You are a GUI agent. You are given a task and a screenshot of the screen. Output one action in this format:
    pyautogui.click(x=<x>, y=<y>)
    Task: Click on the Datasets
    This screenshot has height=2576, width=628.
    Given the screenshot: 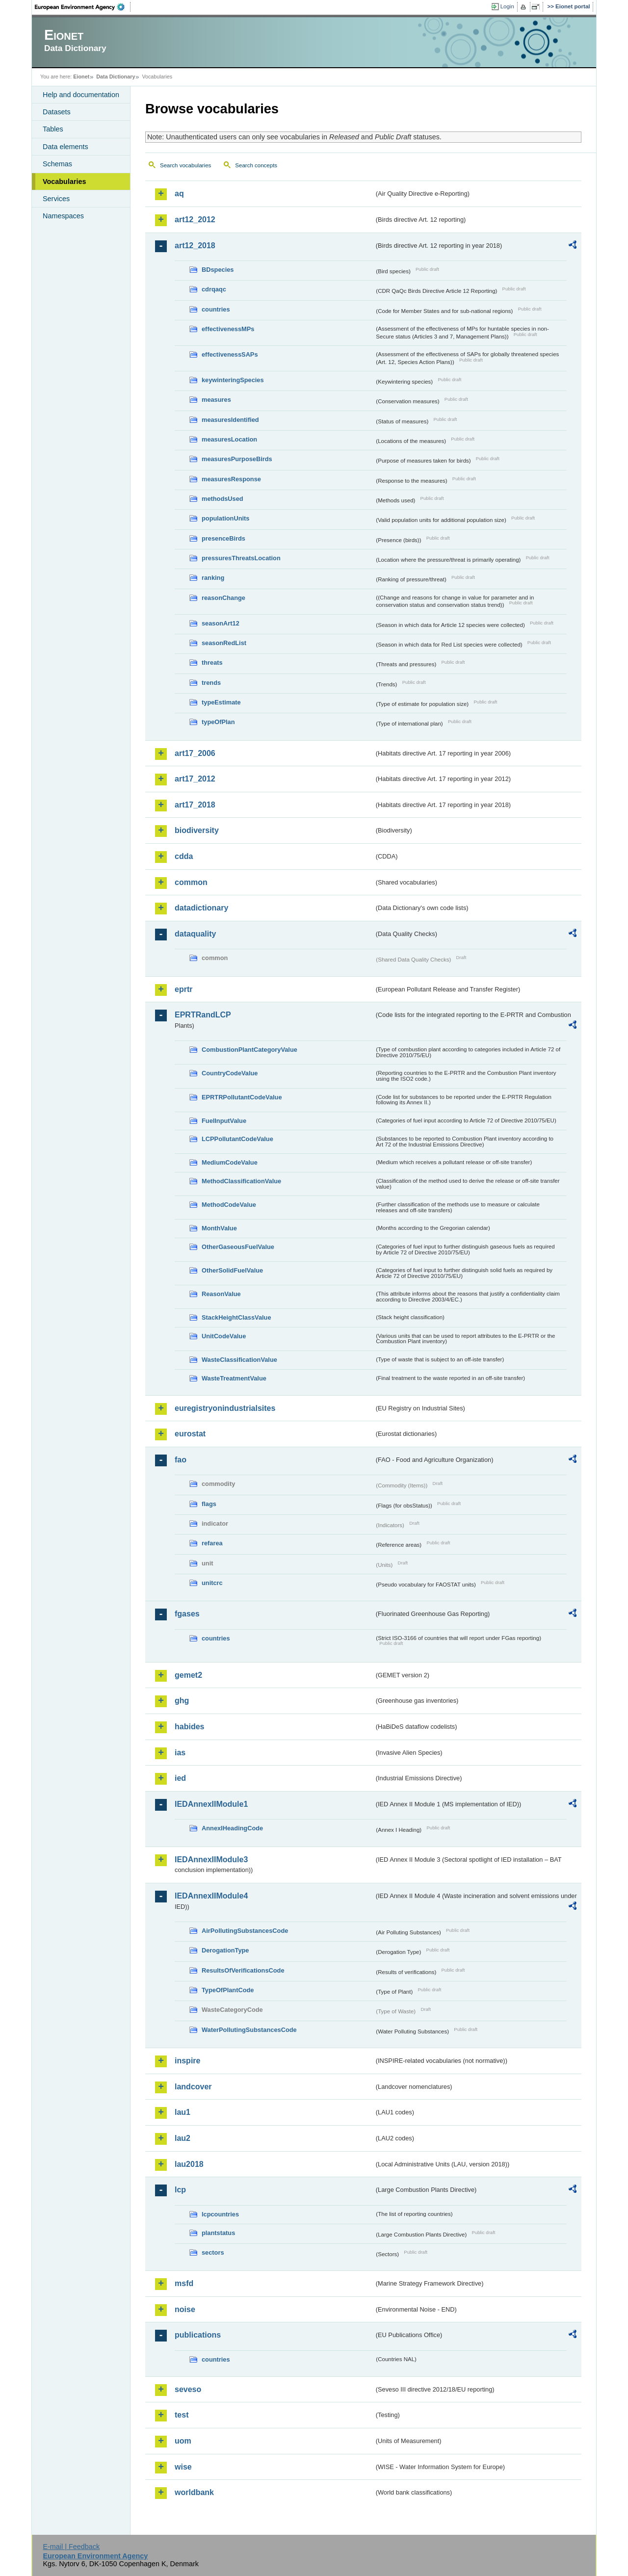 What is the action you would take?
    pyautogui.click(x=57, y=112)
    